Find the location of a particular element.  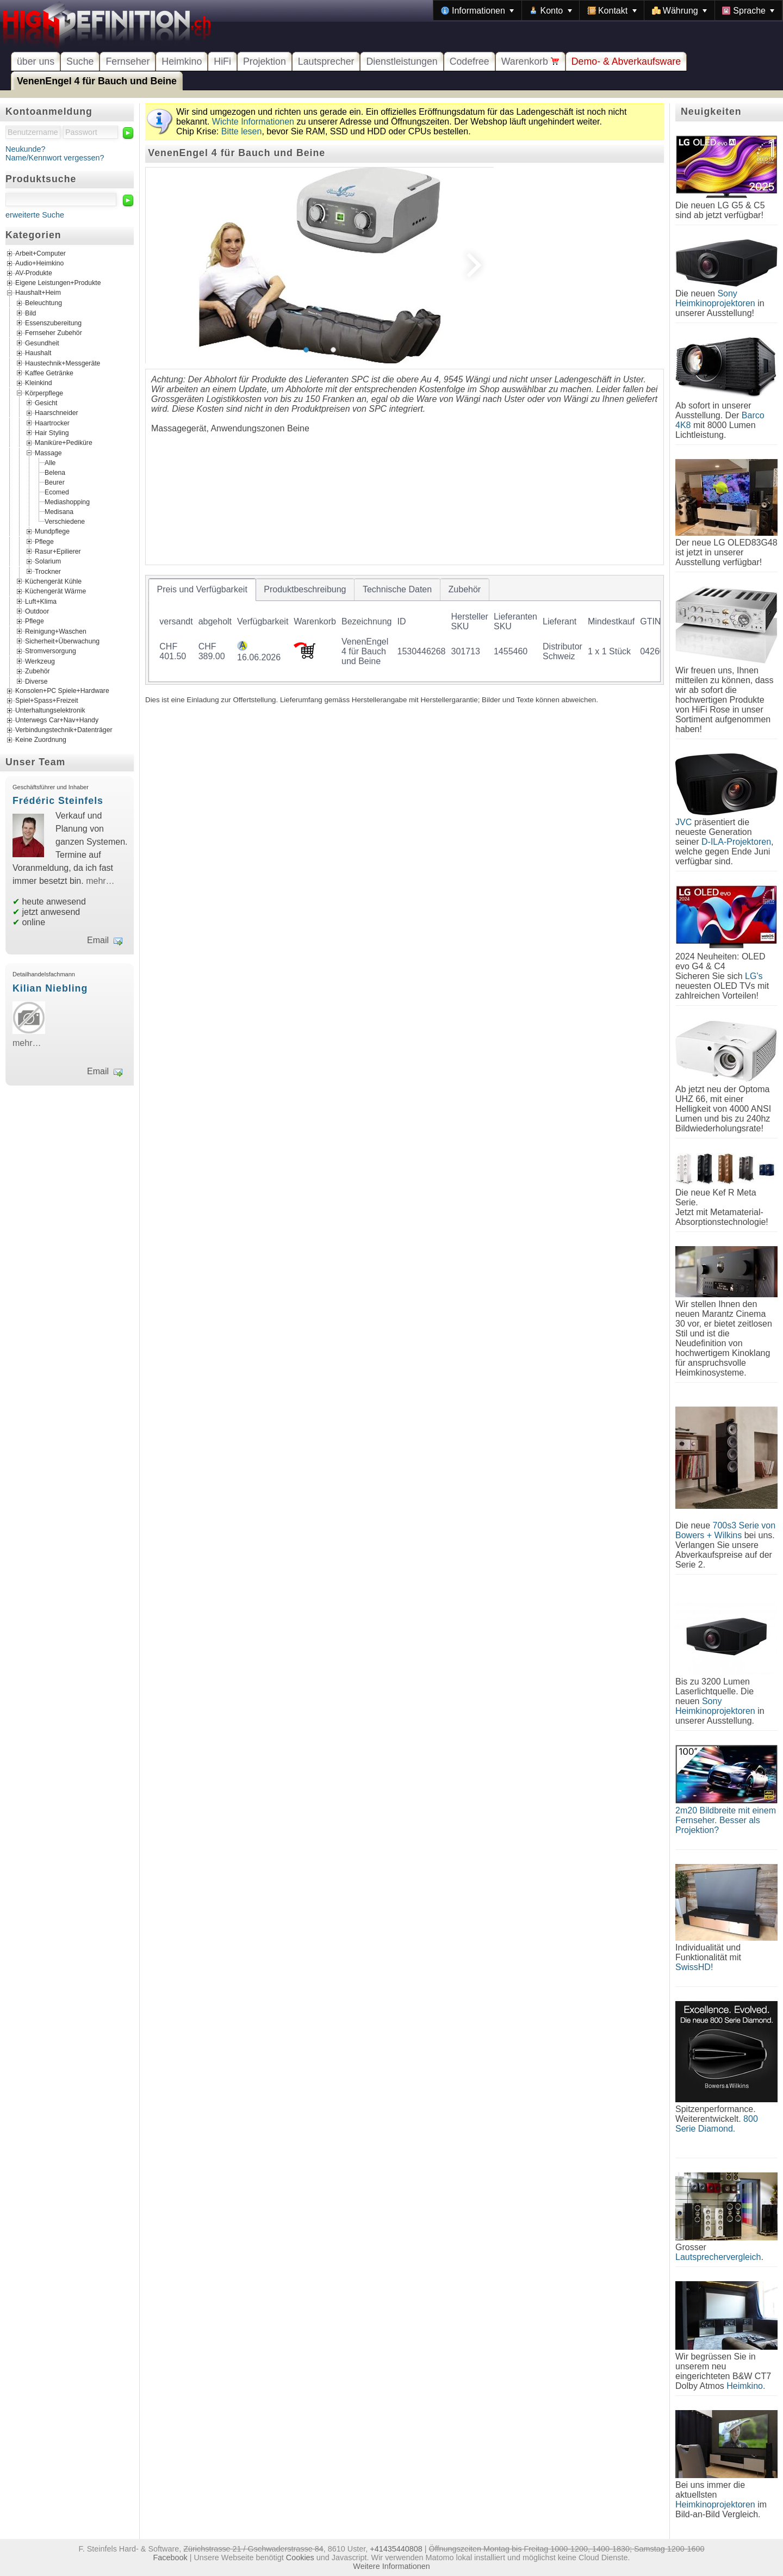

Verschiedene is located at coordinates (65, 521).